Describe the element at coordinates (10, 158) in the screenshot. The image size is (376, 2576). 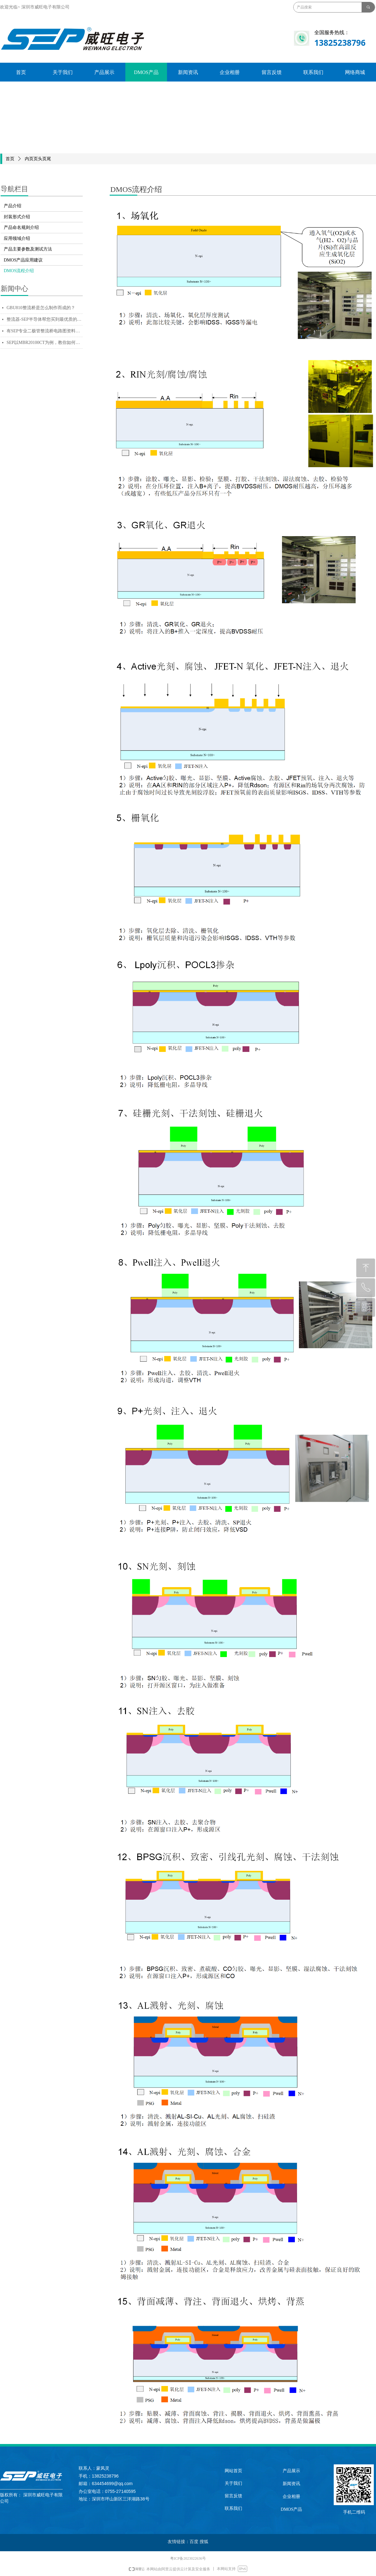
I see `首页` at that location.